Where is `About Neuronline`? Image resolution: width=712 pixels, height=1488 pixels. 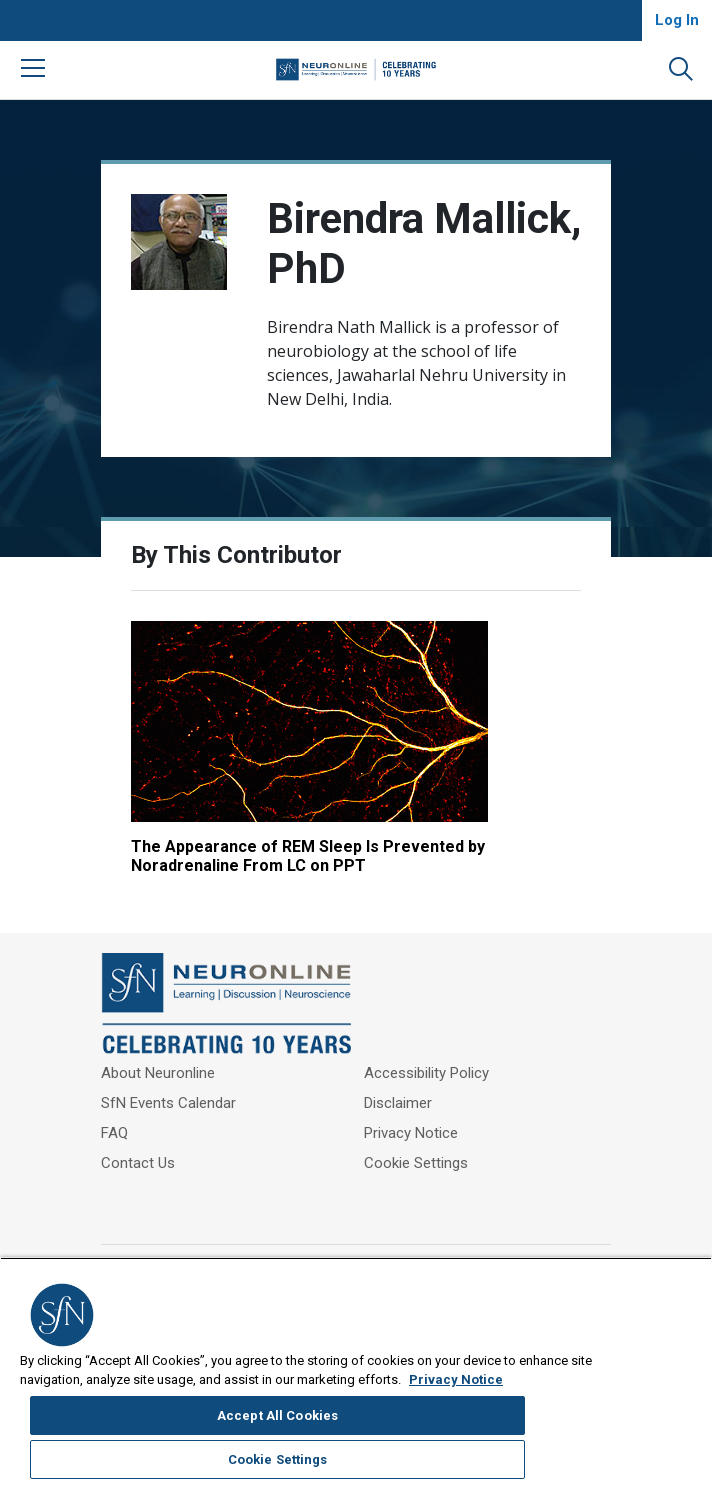
About Neuronline is located at coordinates (158, 1025).